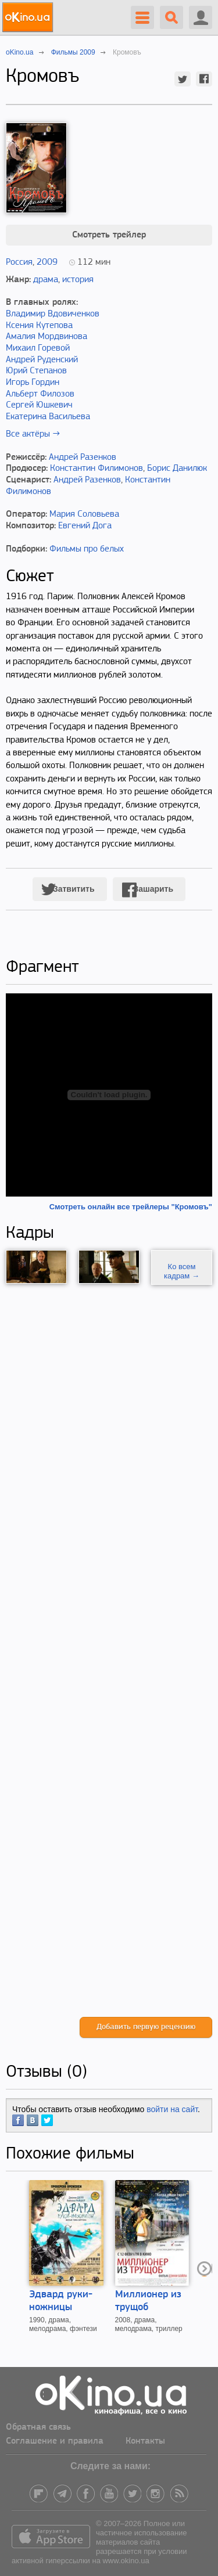 This screenshot has height=2576, width=218. What do you see at coordinates (86, 549) in the screenshot?
I see `Фильмы про белых` at bounding box center [86, 549].